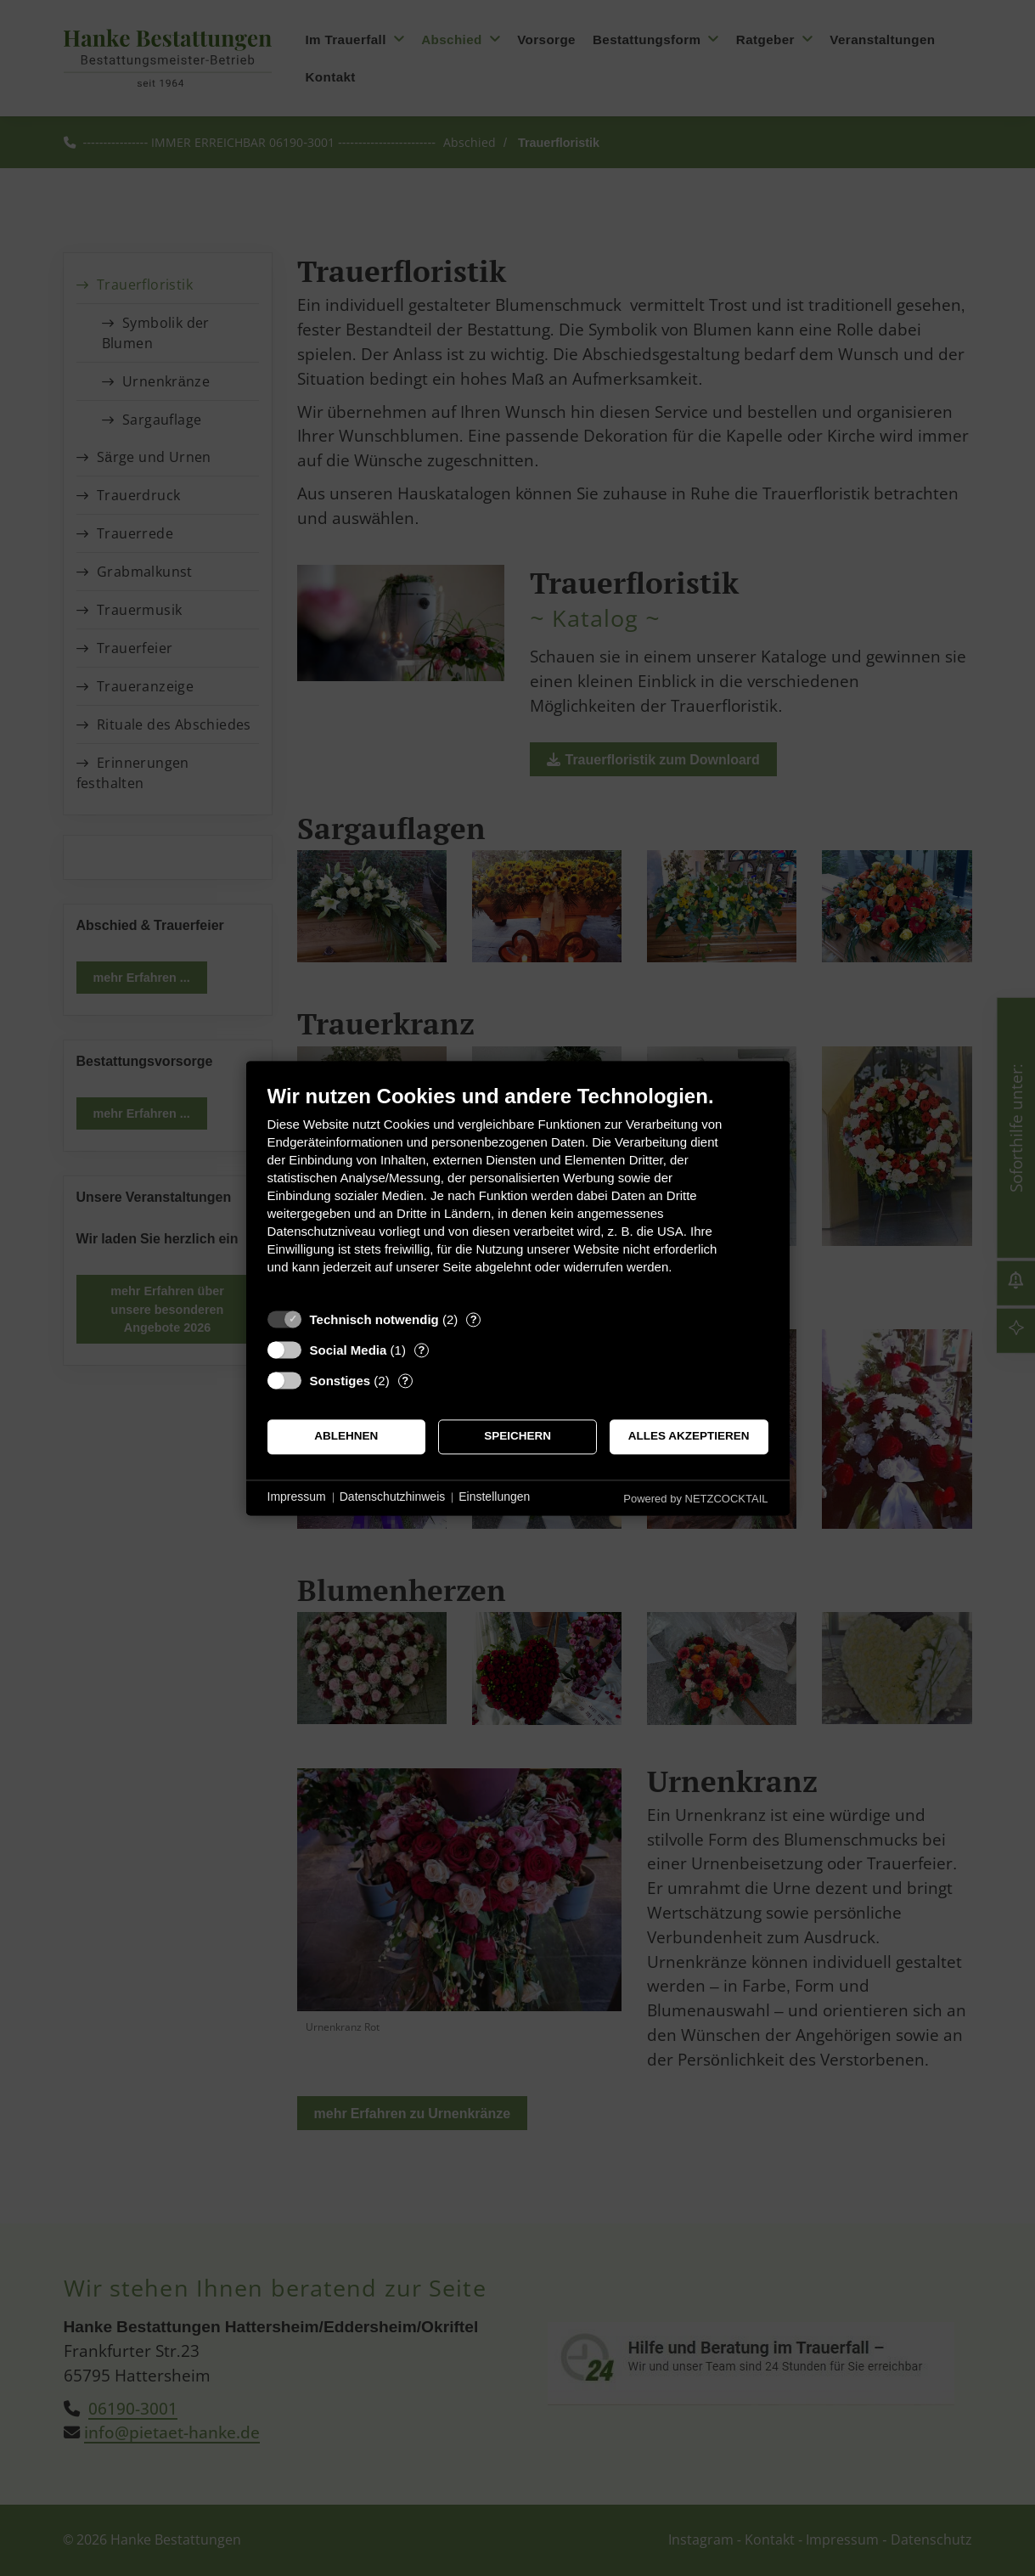 This screenshot has width=1035, height=2576. What do you see at coordinates (494, 1497) in the screenshot?
I see `Einstellungen [button]` at bounding box center [494, 1497].